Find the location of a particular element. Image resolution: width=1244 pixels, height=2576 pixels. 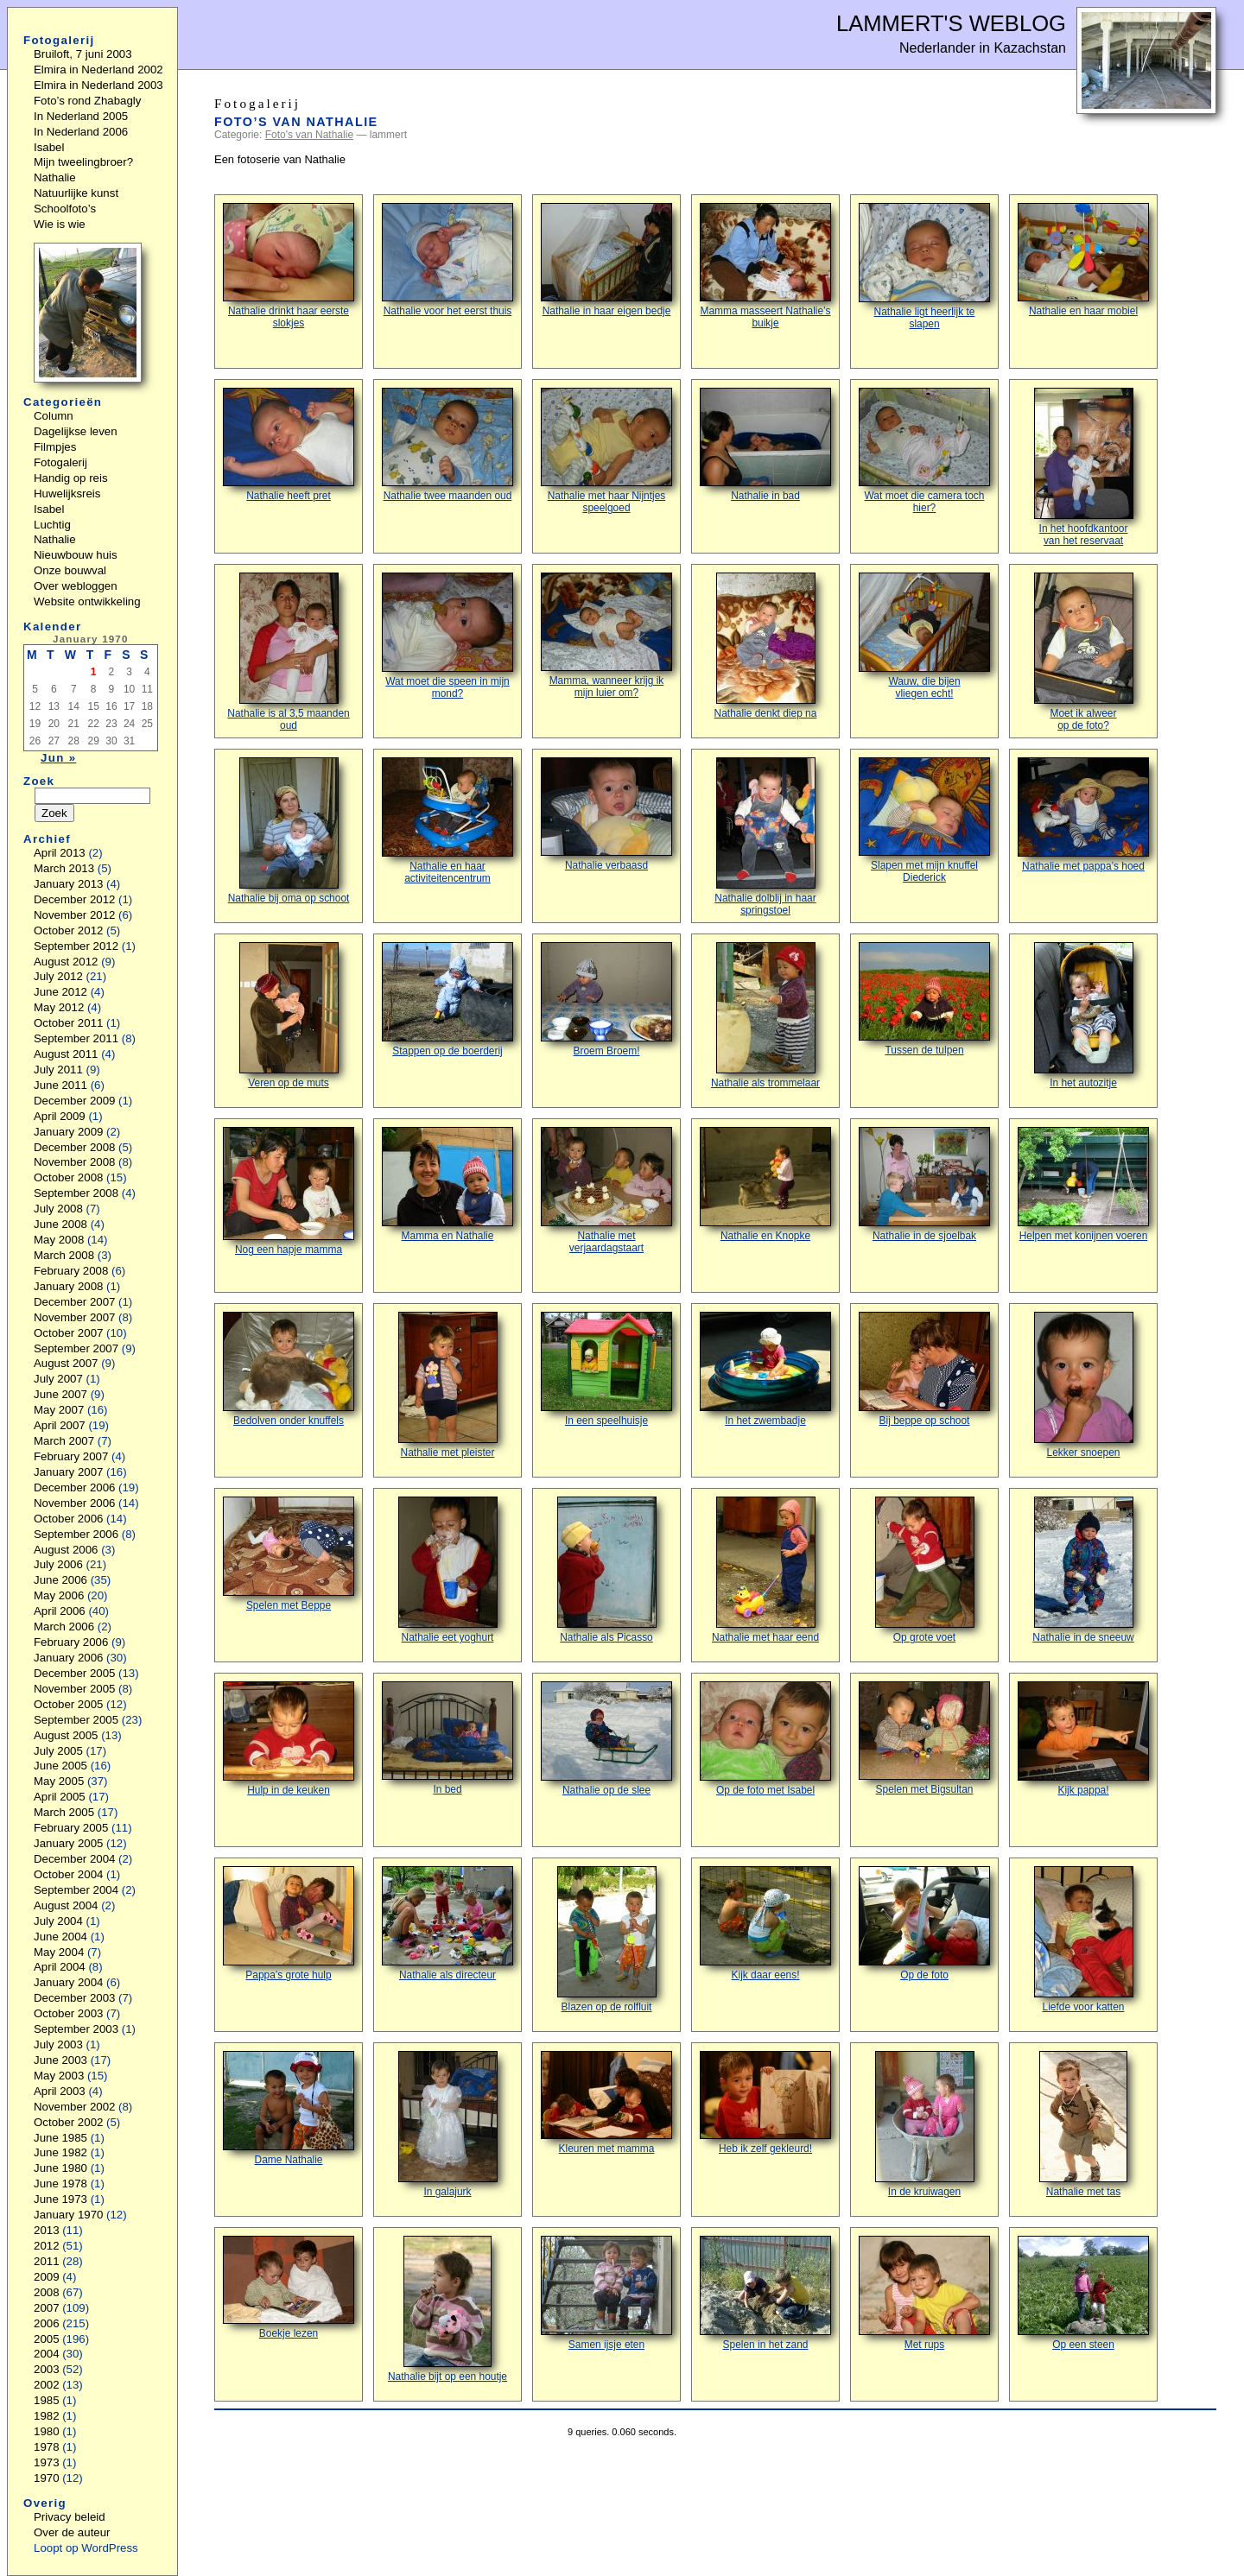

April 2005 is located at coordinates (60, 1796).